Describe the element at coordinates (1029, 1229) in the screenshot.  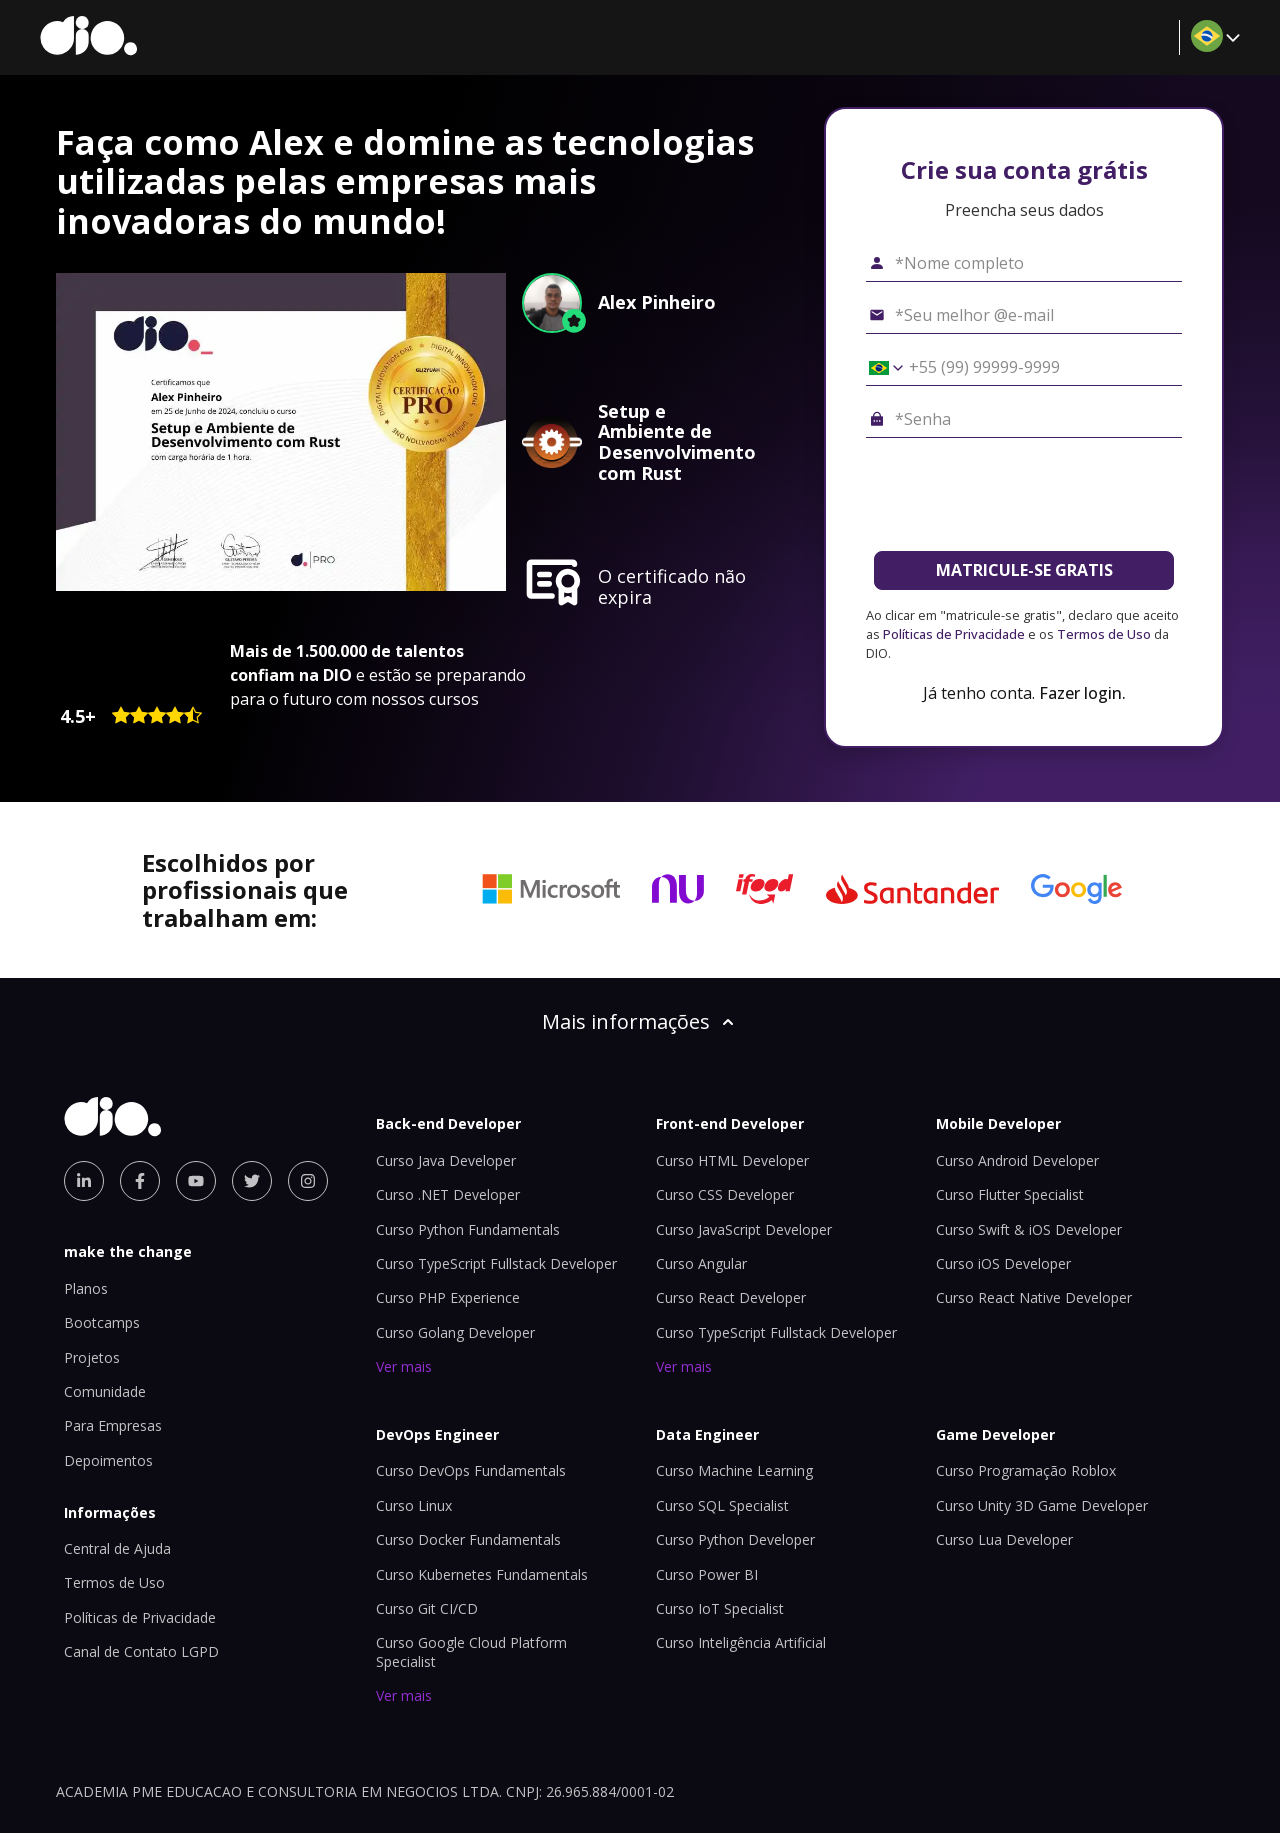
I see `Curso Swift & iOS Developer` at that location.